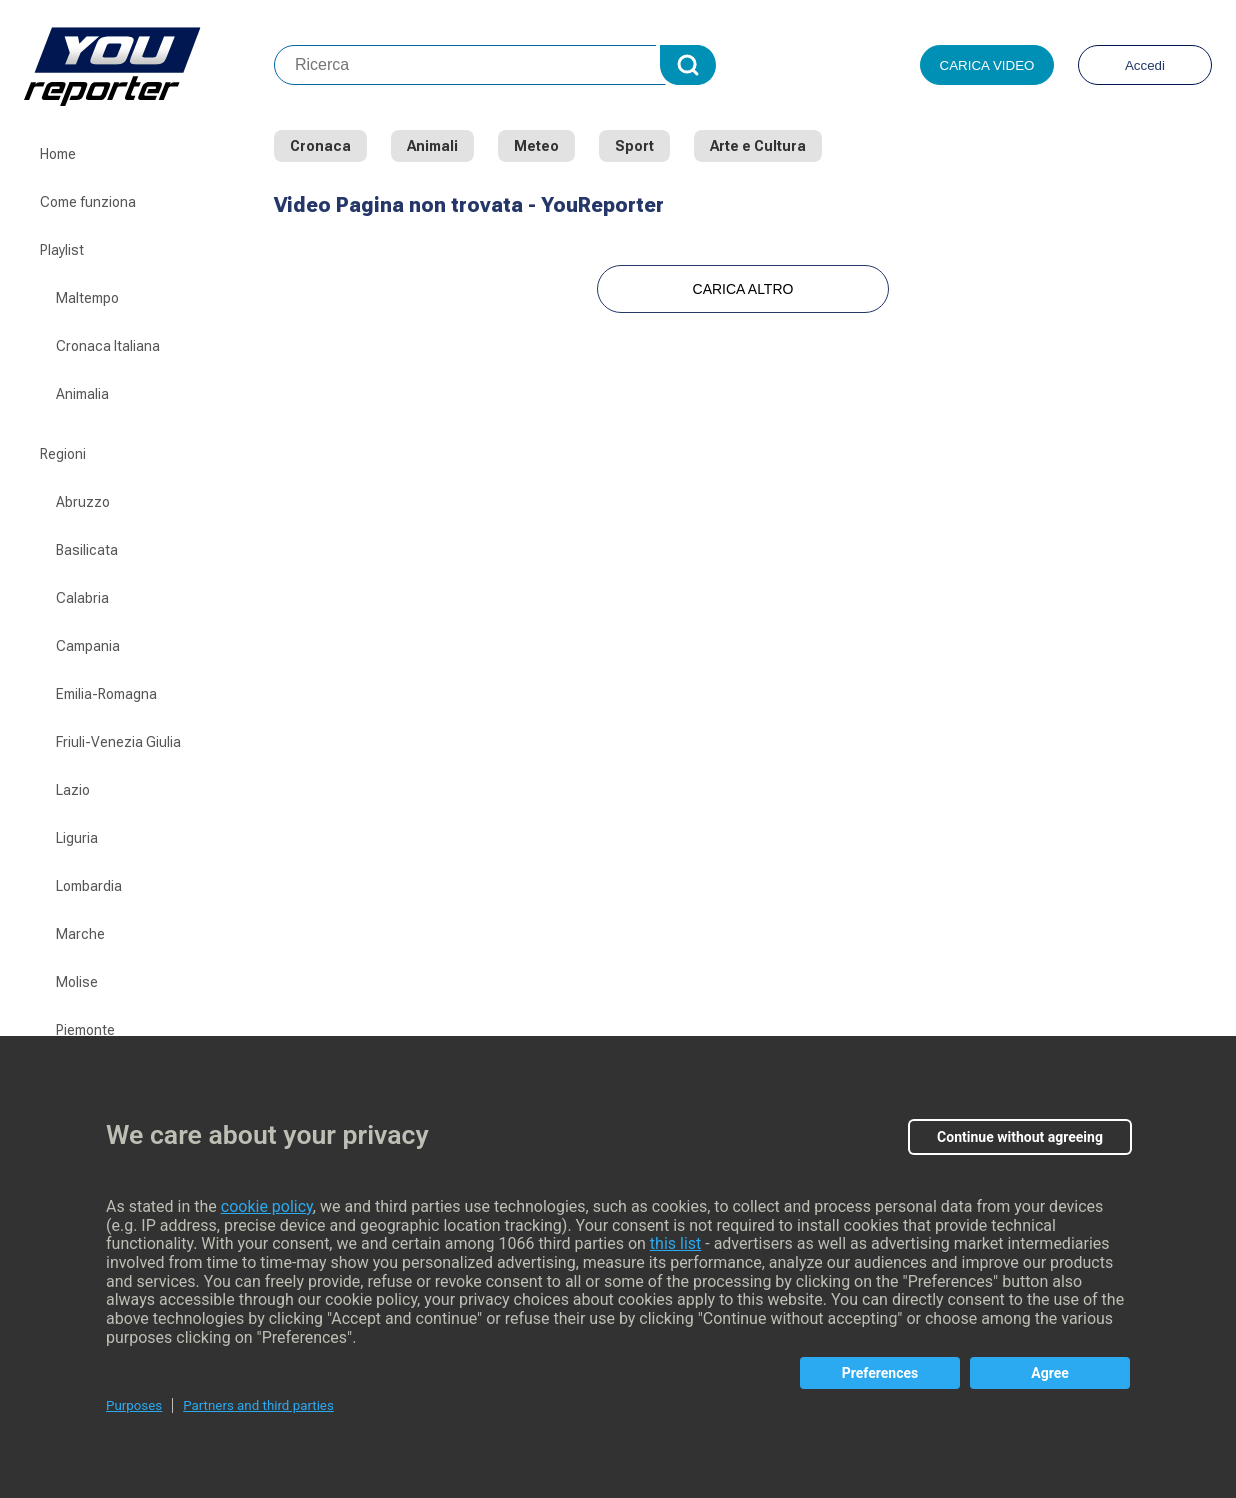  What do you see at coordinates (108, 346) in the screenshot?
I see `Cronaca Italiana` at bounding box center [108, 346].